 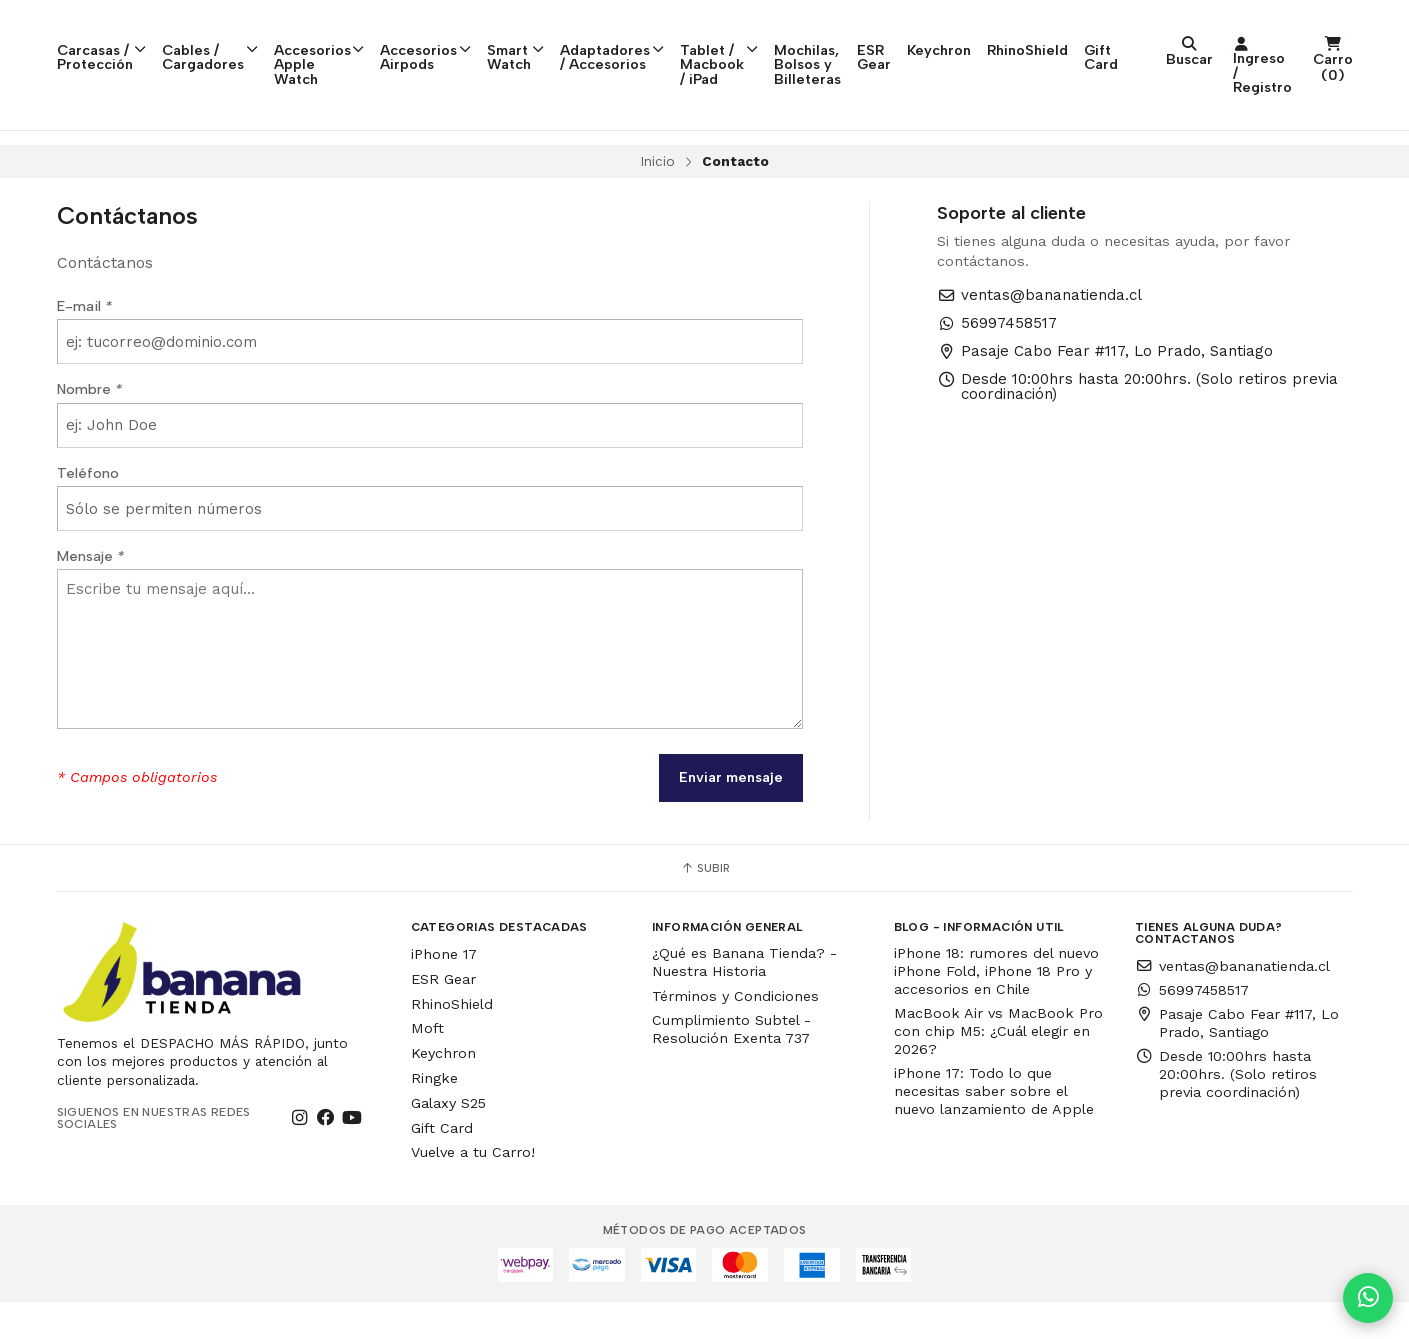 I want to click on iPhone 17: Todo lo que necesitas saber sobre el nuevo lanzamiento de Apple, so click(x=994, y=1128).